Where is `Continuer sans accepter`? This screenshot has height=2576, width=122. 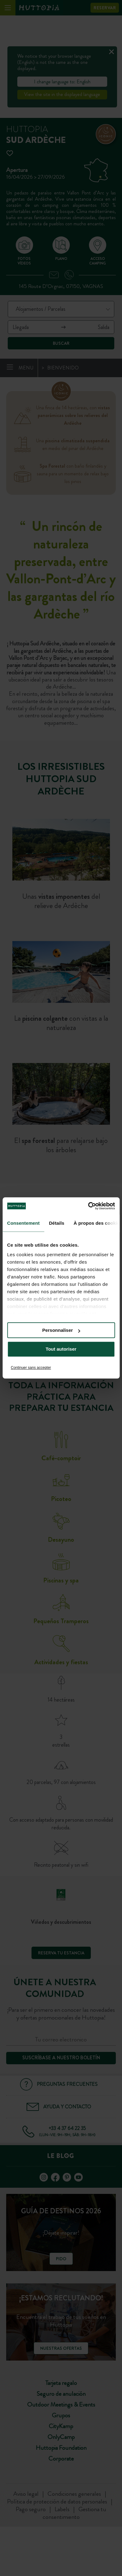
Continuer sans accepter is located at coordinates (31, 1367).